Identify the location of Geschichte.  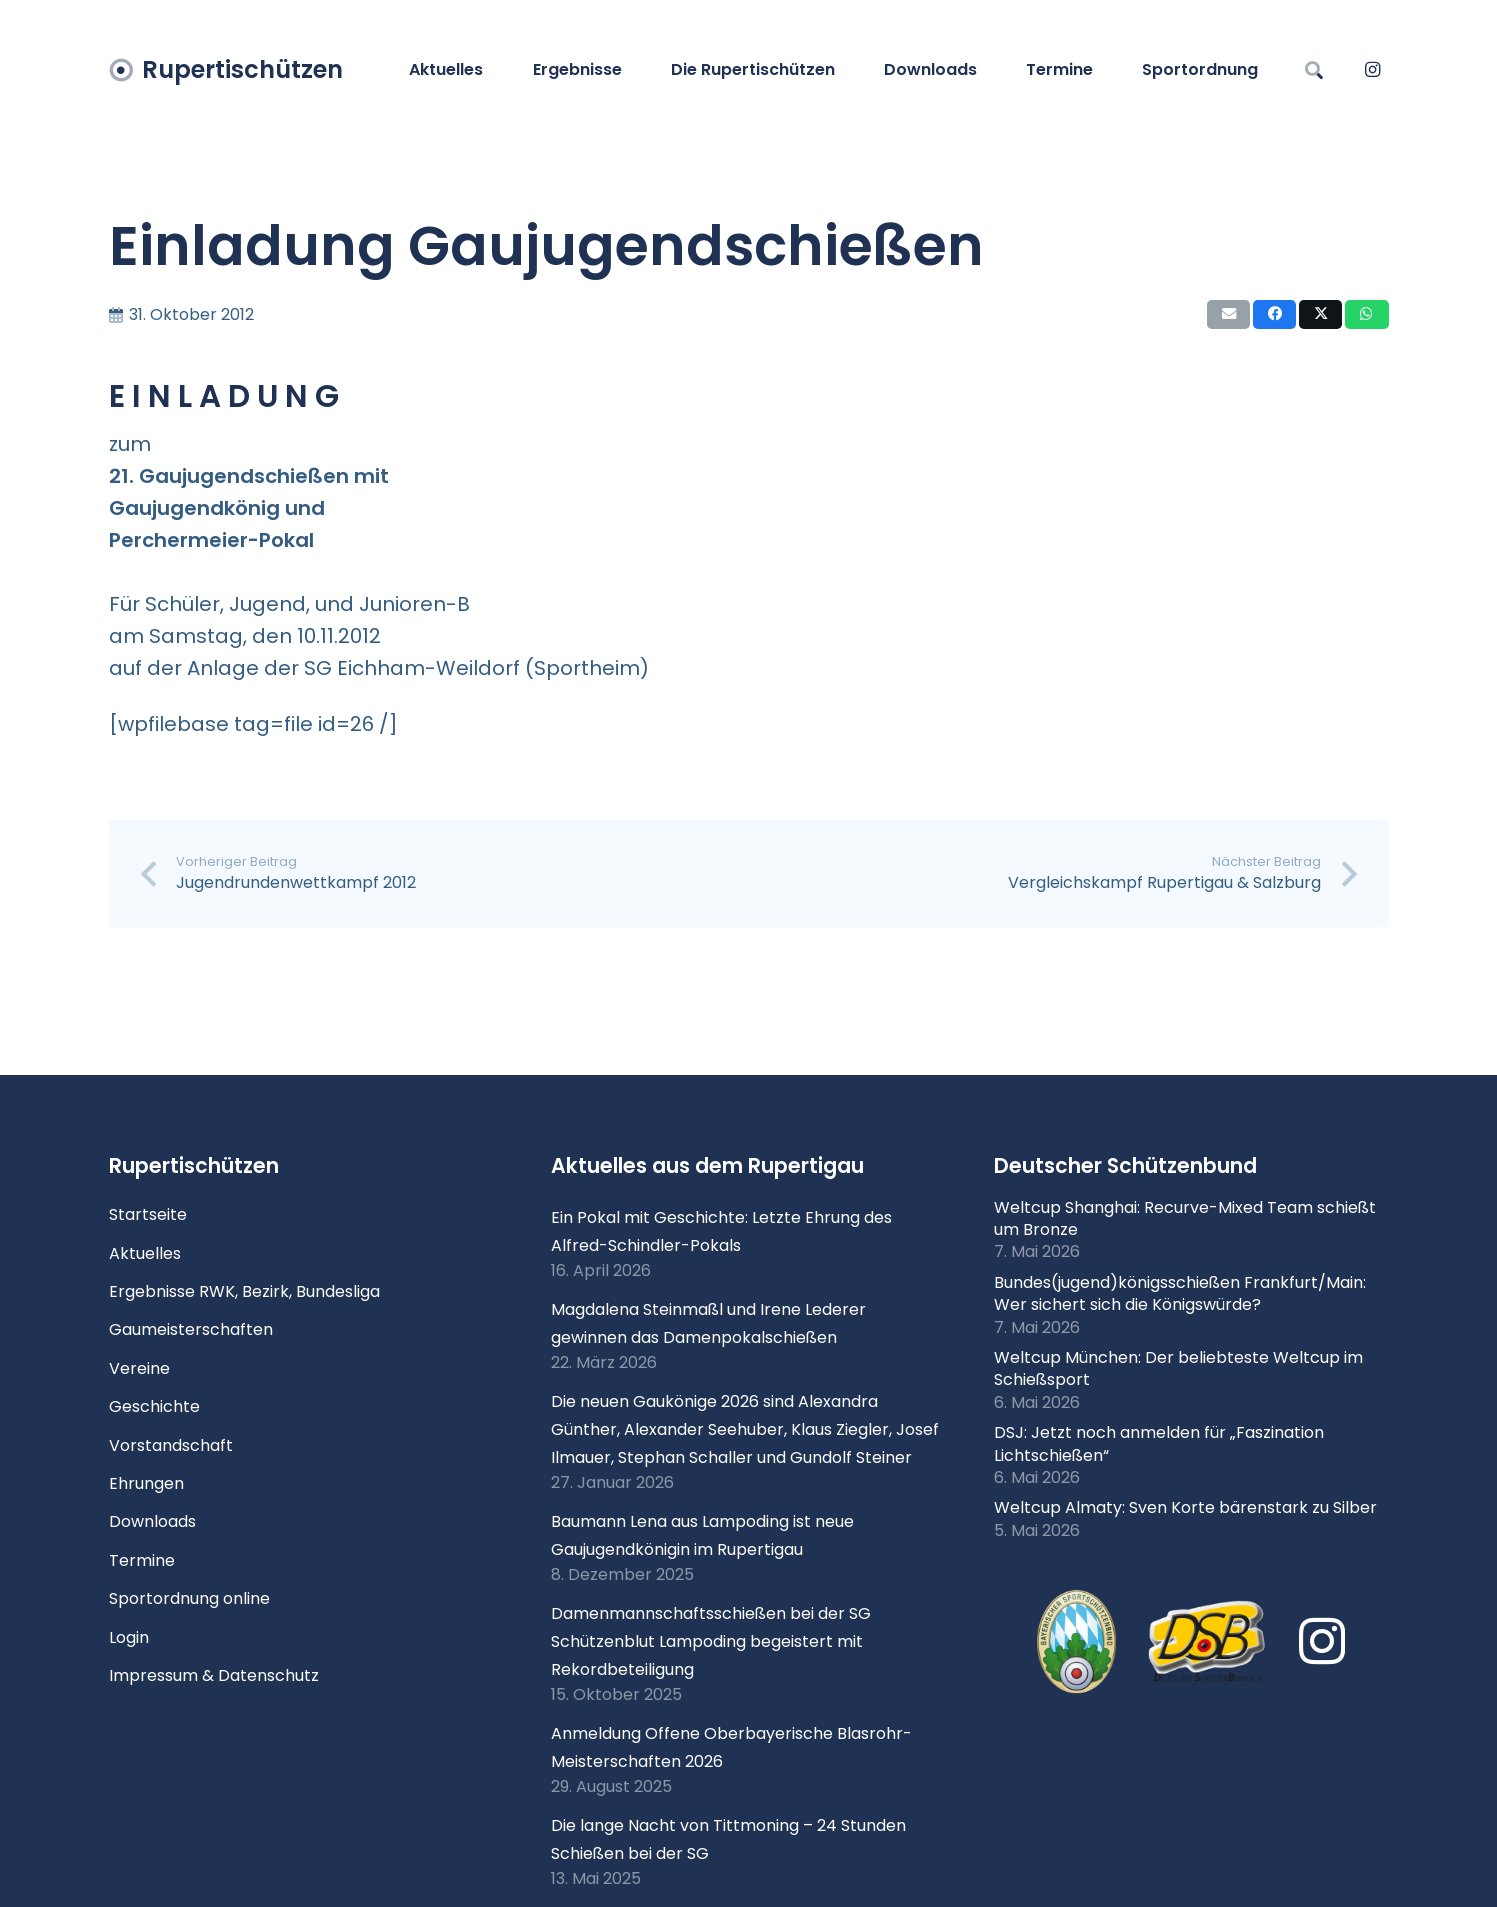
(154, 1406).